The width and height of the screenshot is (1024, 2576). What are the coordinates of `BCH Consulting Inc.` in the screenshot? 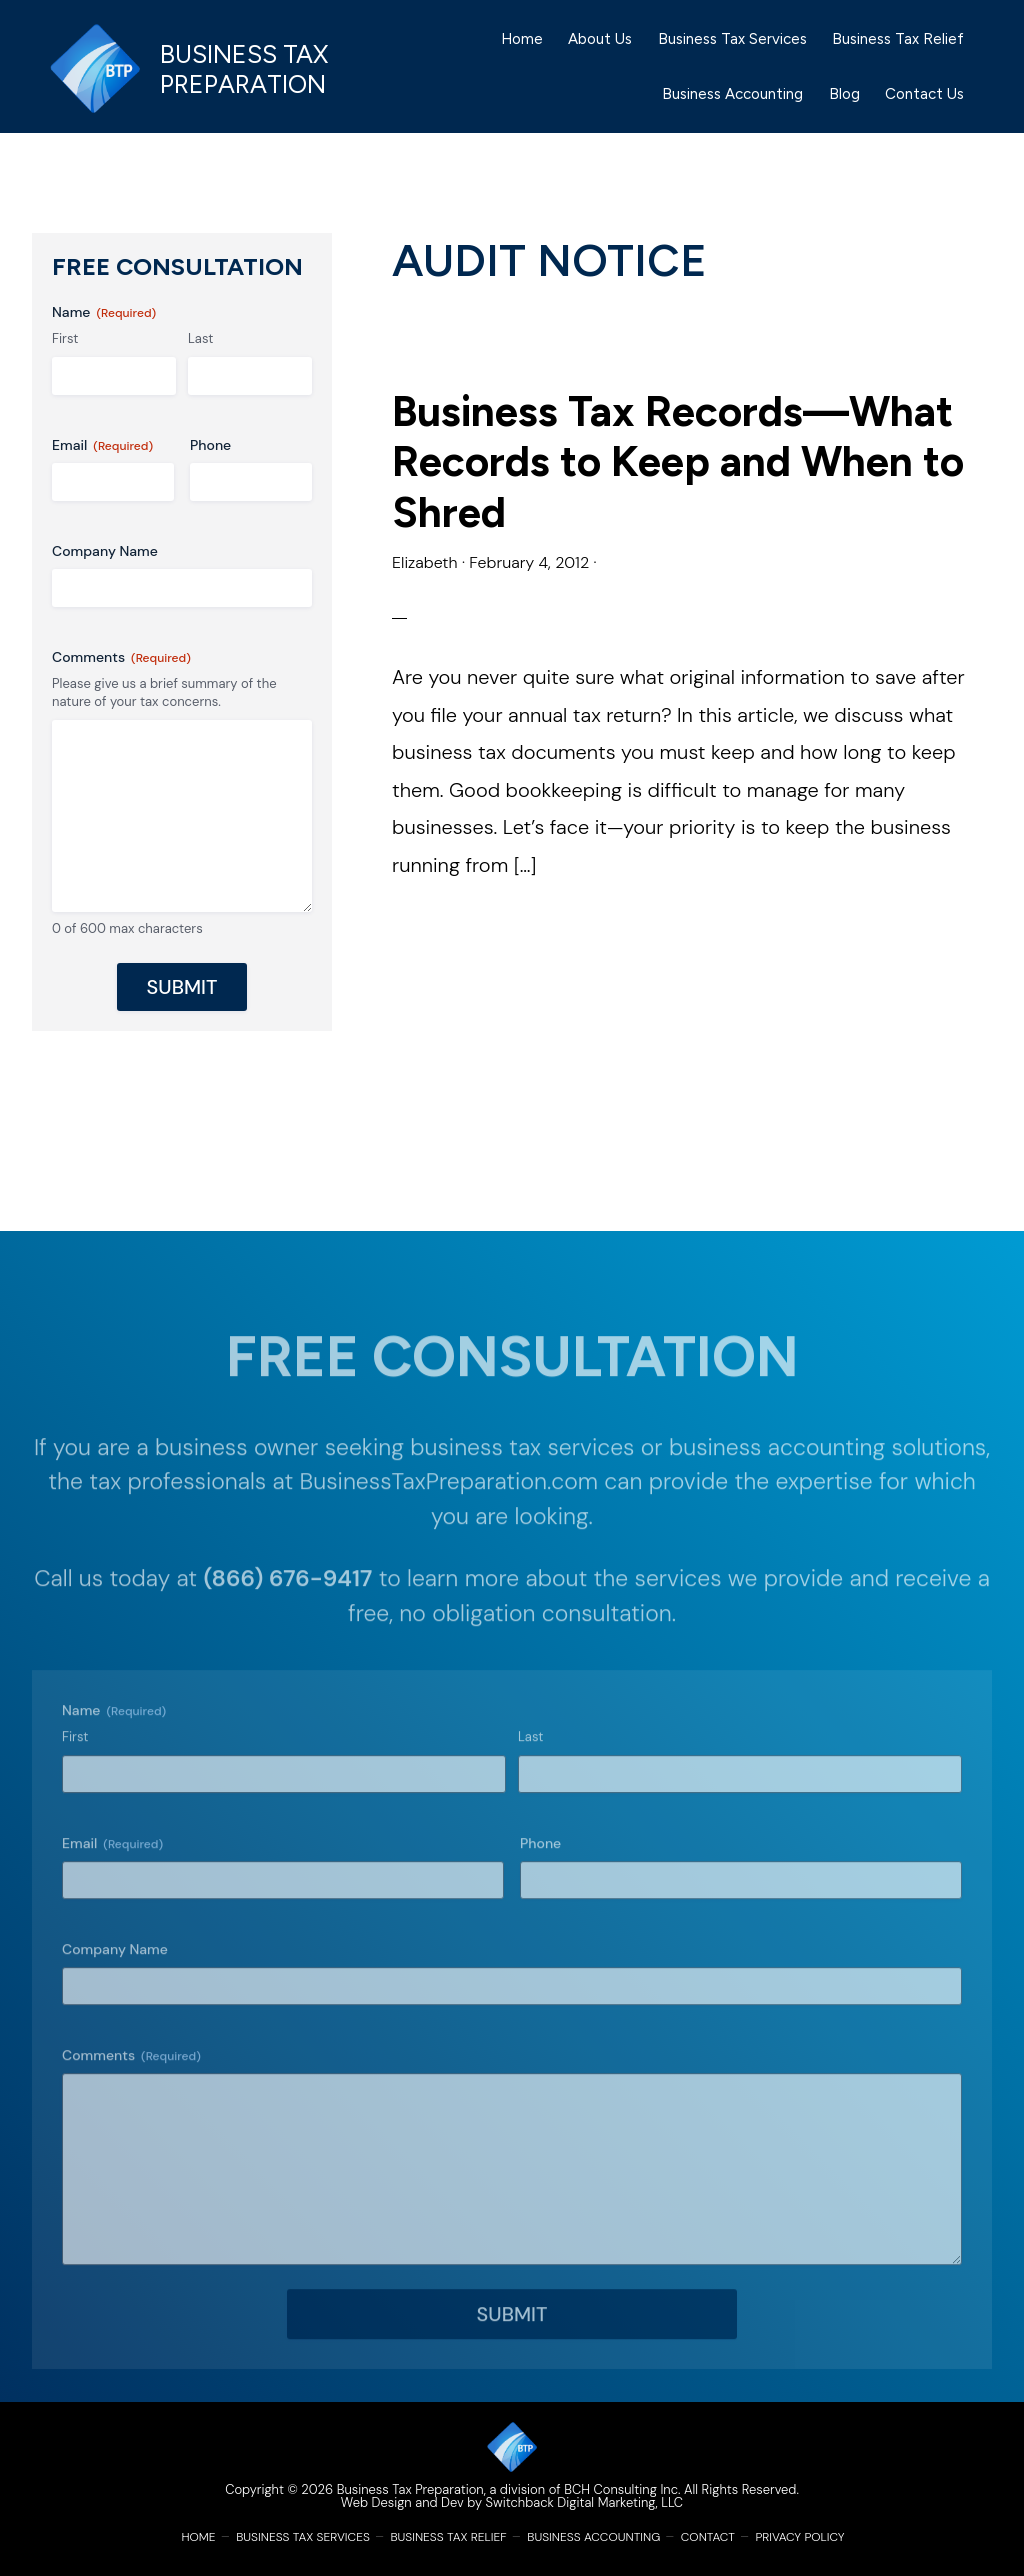 It's located at (622, 2489).